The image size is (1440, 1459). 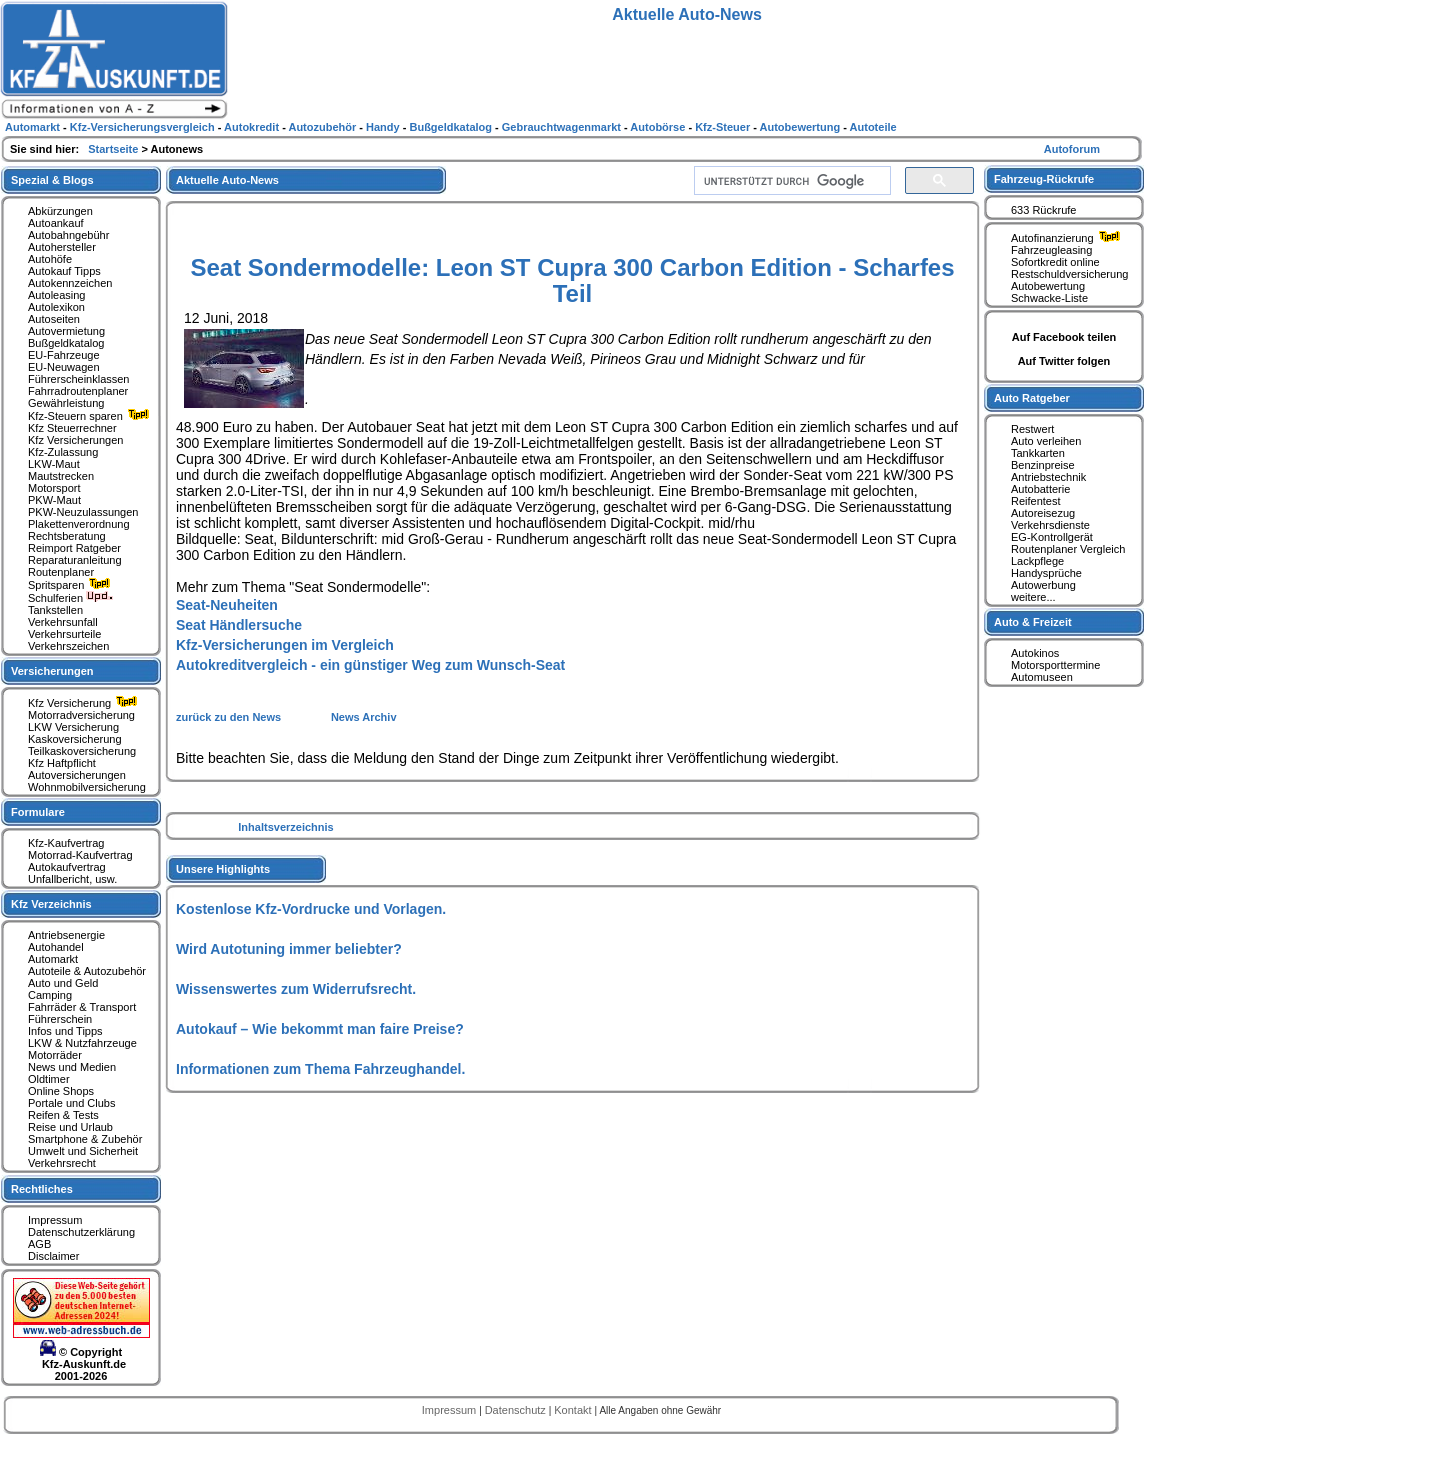 What do you see at coordinates (50, 259) in the screenshot?
I see `Autohöfe` at bounding box center [50, 259].